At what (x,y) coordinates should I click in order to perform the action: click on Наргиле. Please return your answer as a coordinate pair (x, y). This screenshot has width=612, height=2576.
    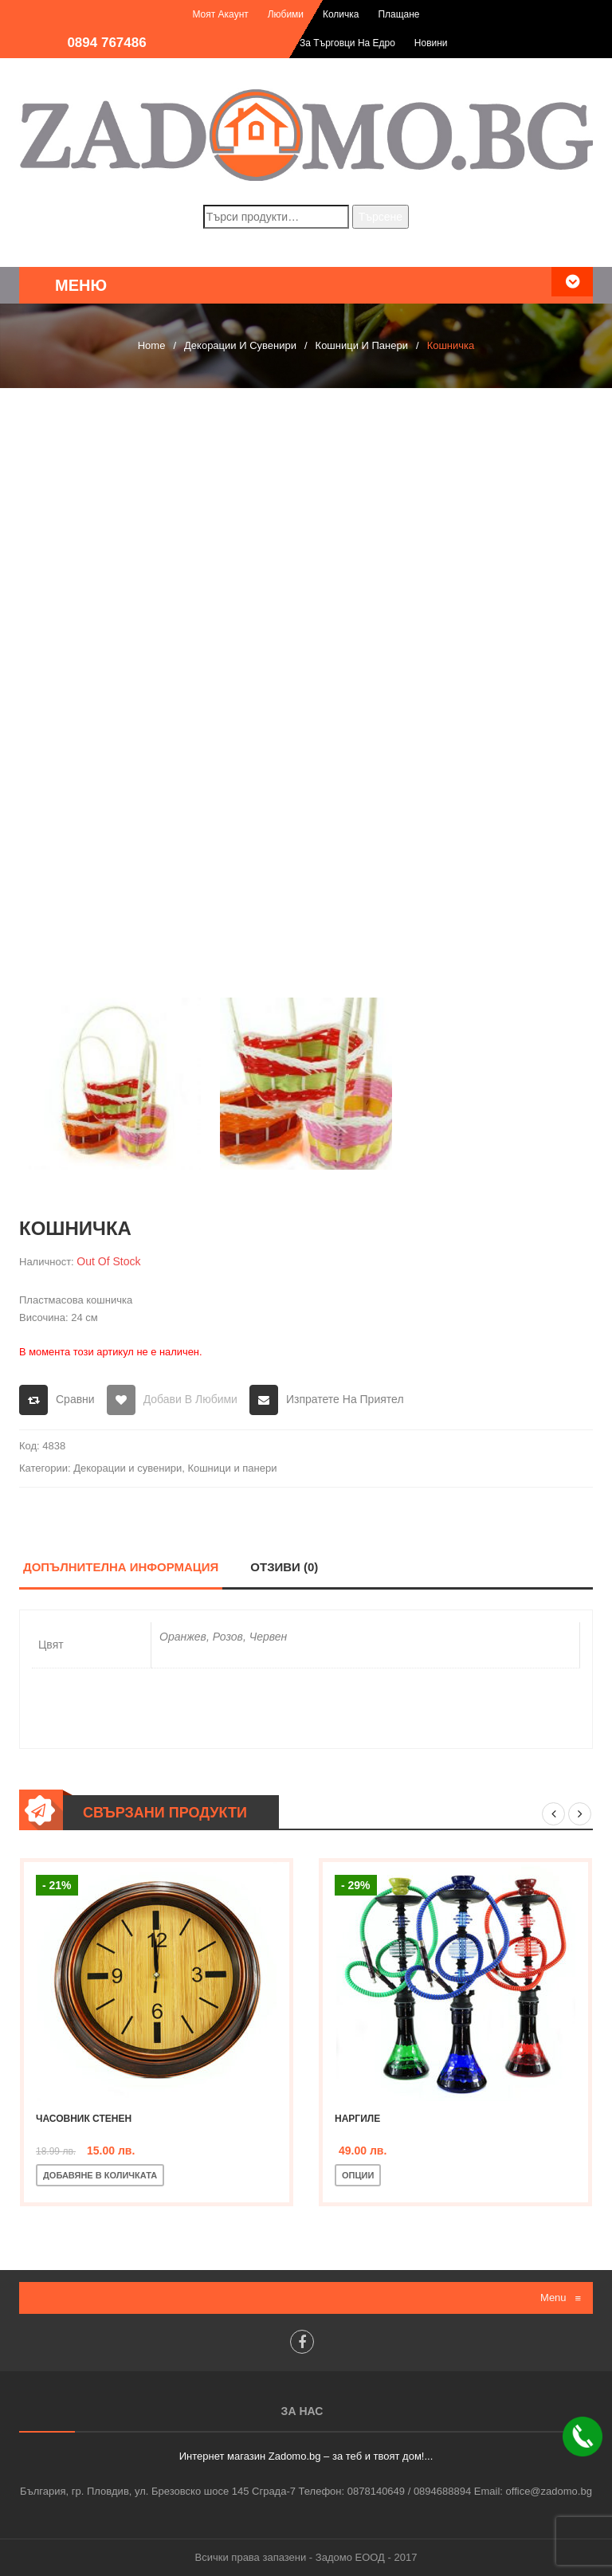
    Looking at the image, I should click on (357, 2118).